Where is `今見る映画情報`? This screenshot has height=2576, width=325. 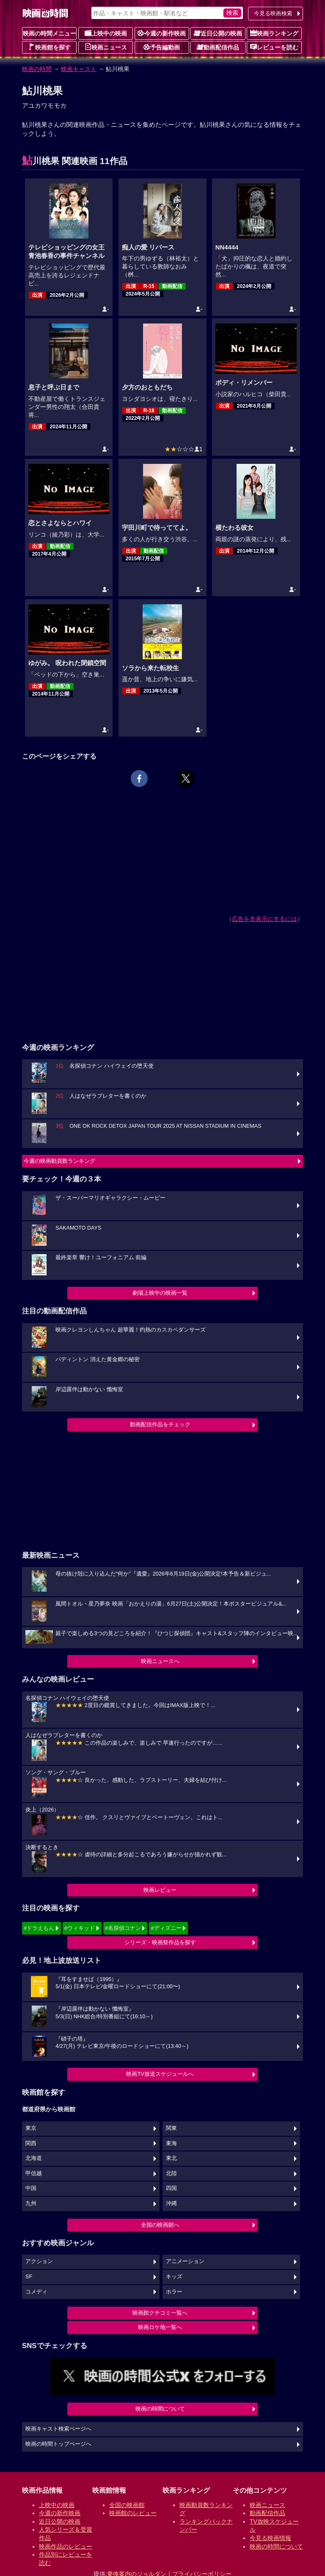
今見る映画情報 is located at coordinates (270, 2538).